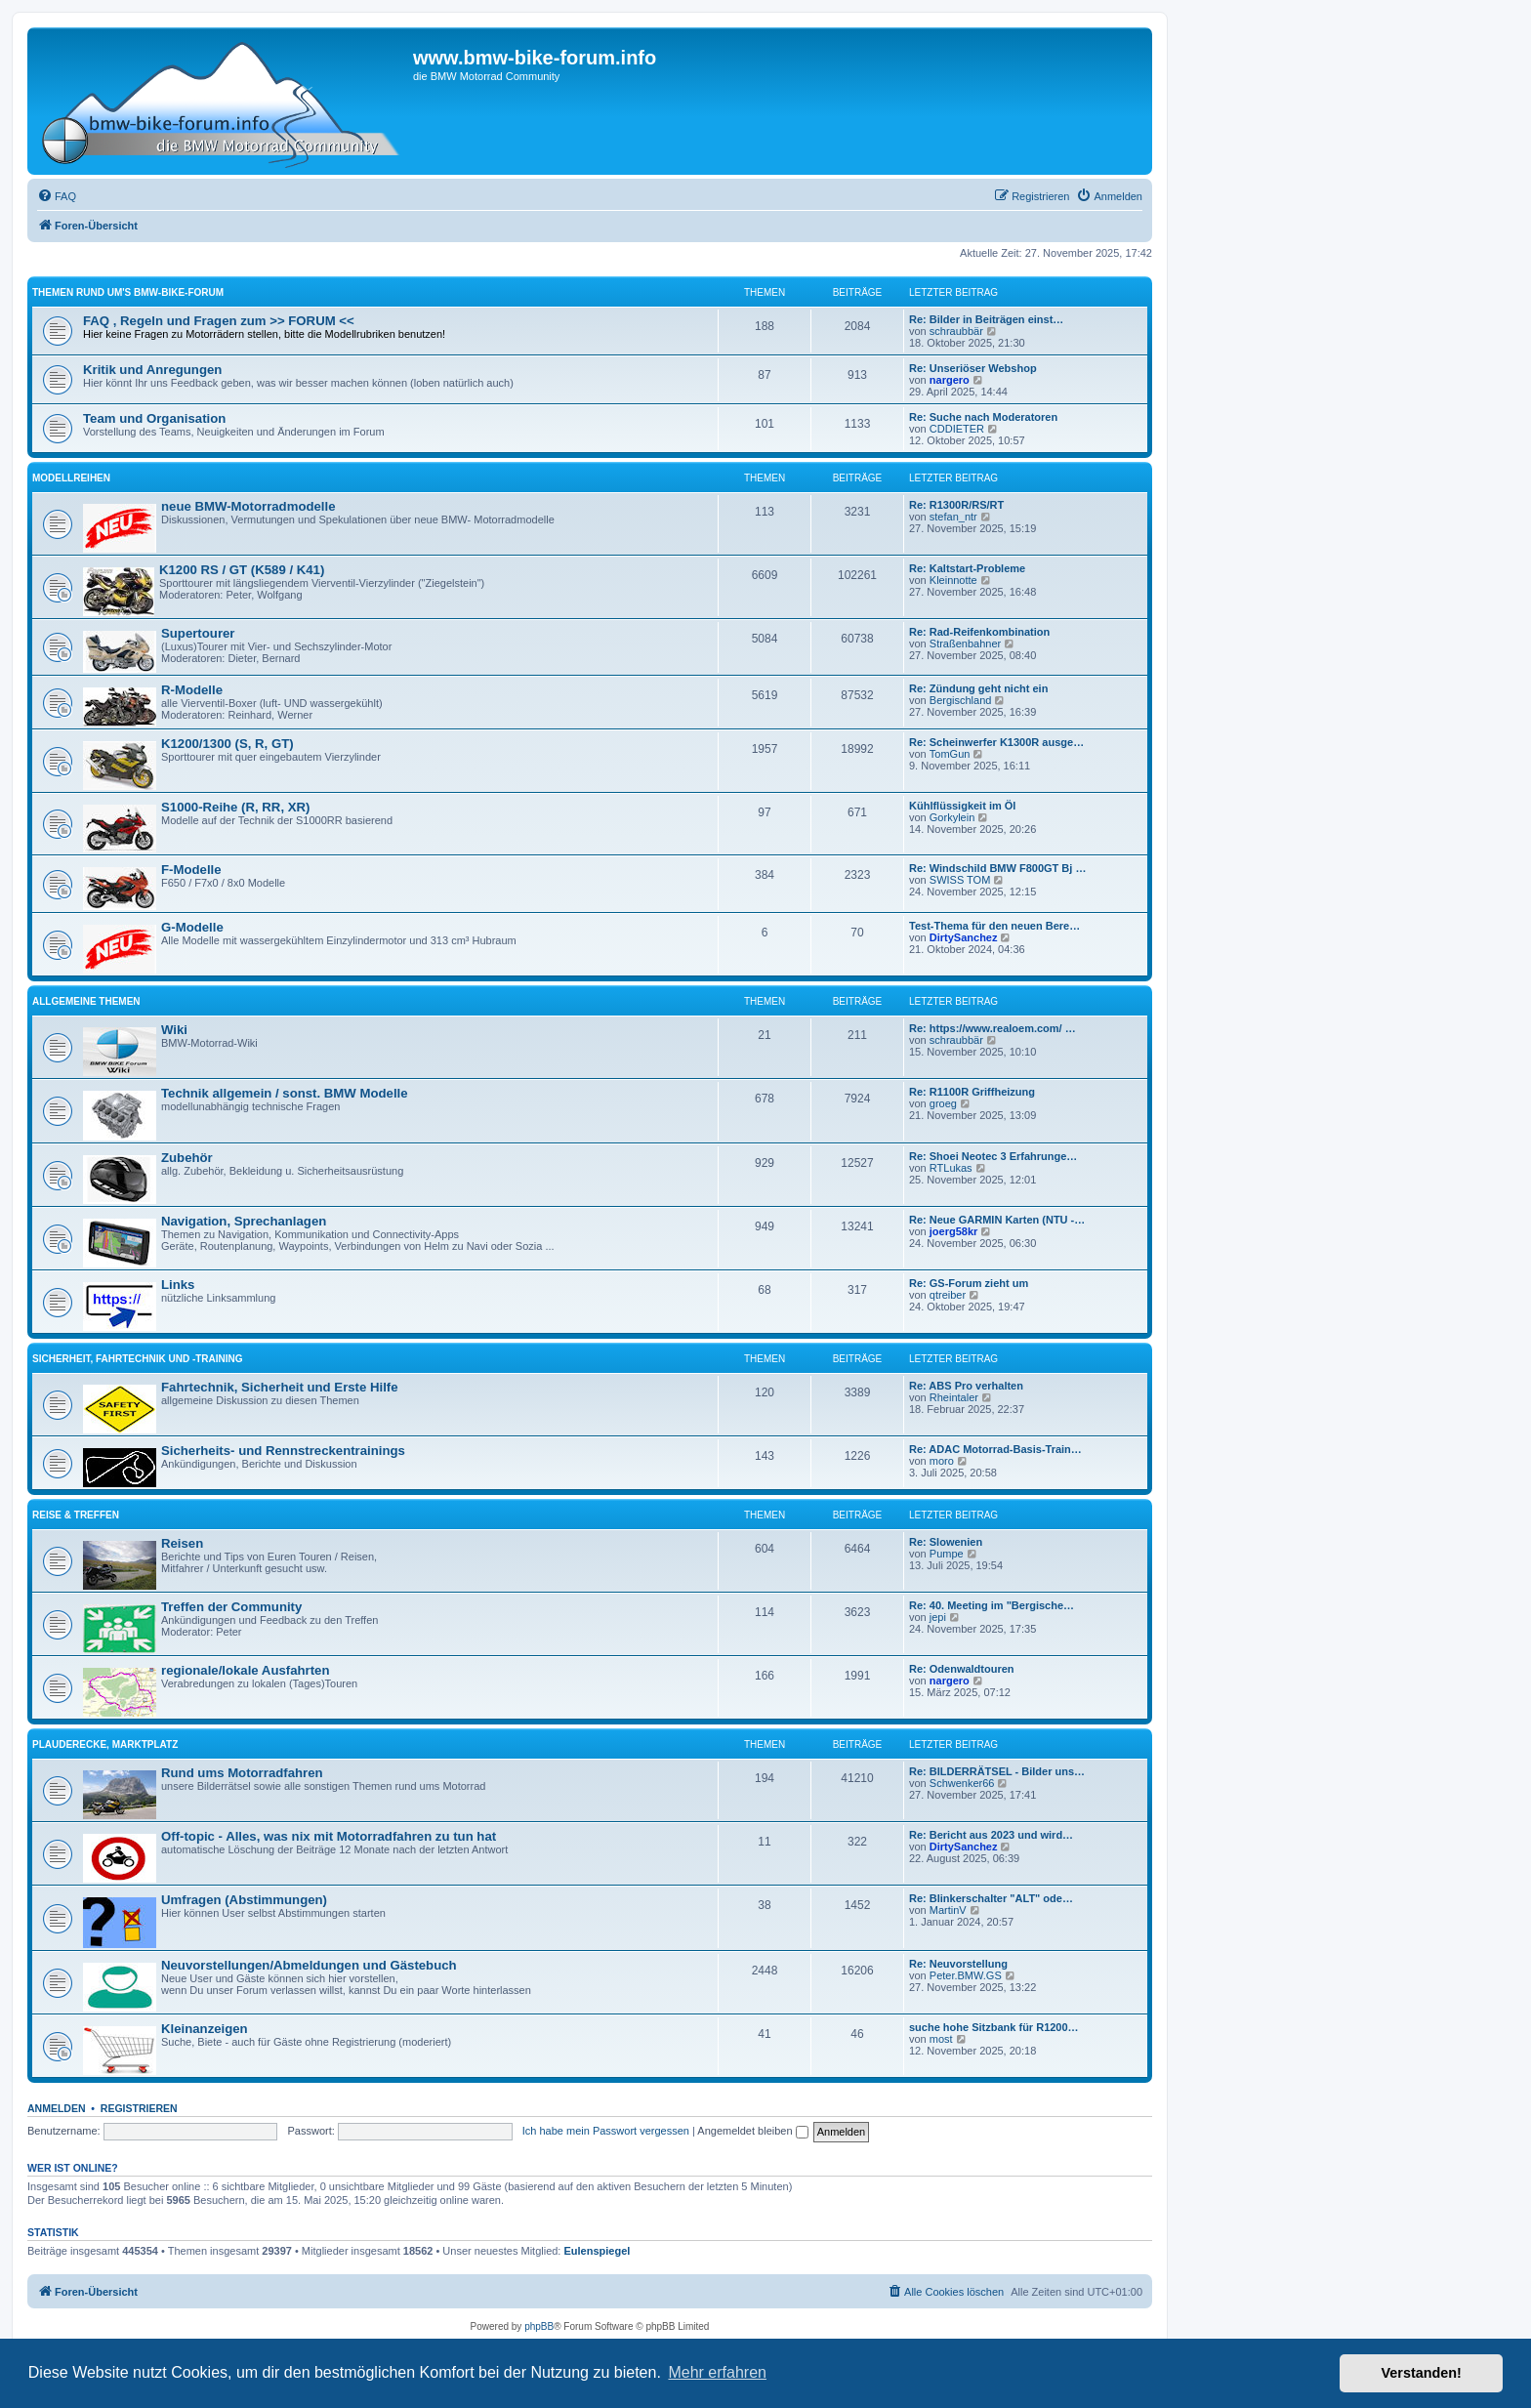  Describe the element at coordinates (991, 1605) in the screenshot. I see `Re: 40. Meeting im "Bergische…` at that location.